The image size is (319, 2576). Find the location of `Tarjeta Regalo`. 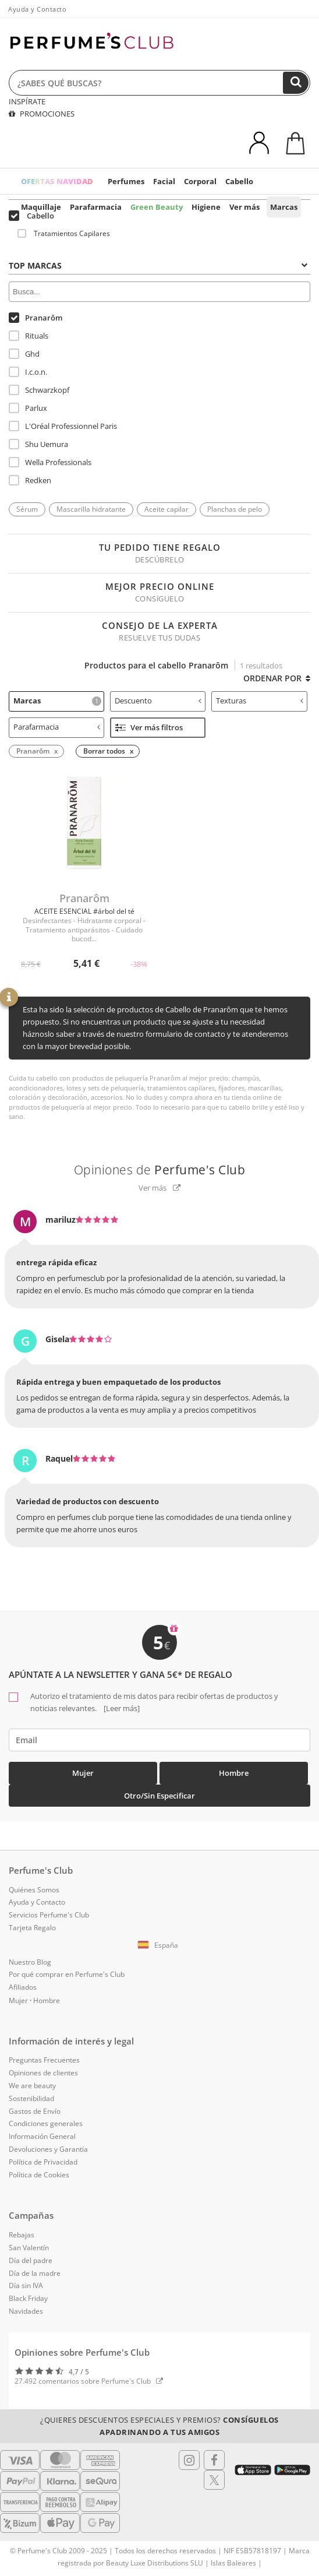

Tarjeta Regalo is located at coordinates (32, 1928).